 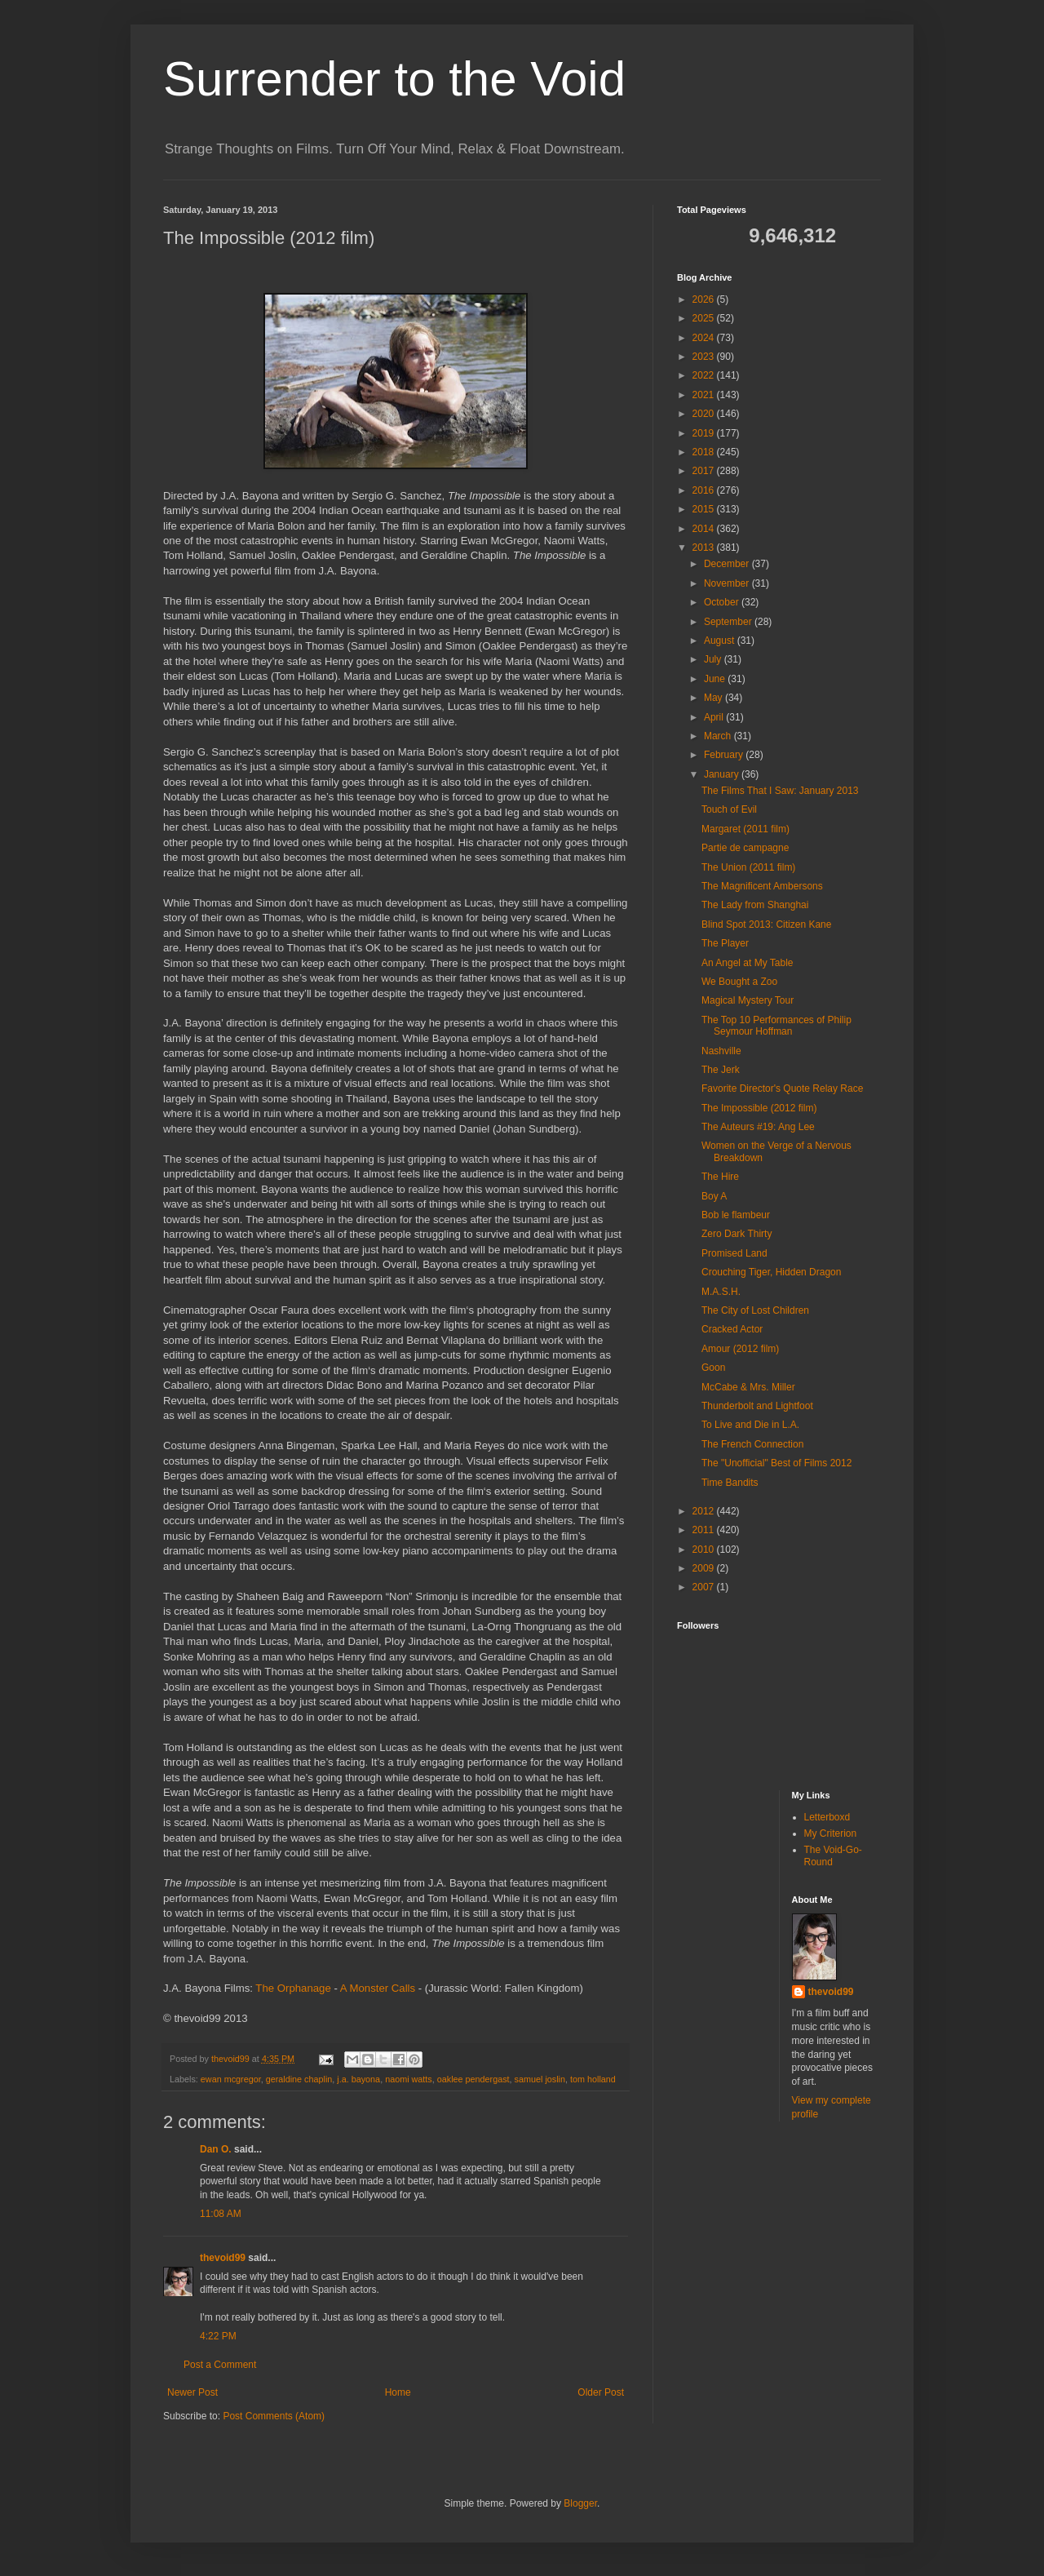 I want to click on May, so click(x=714, y=697).